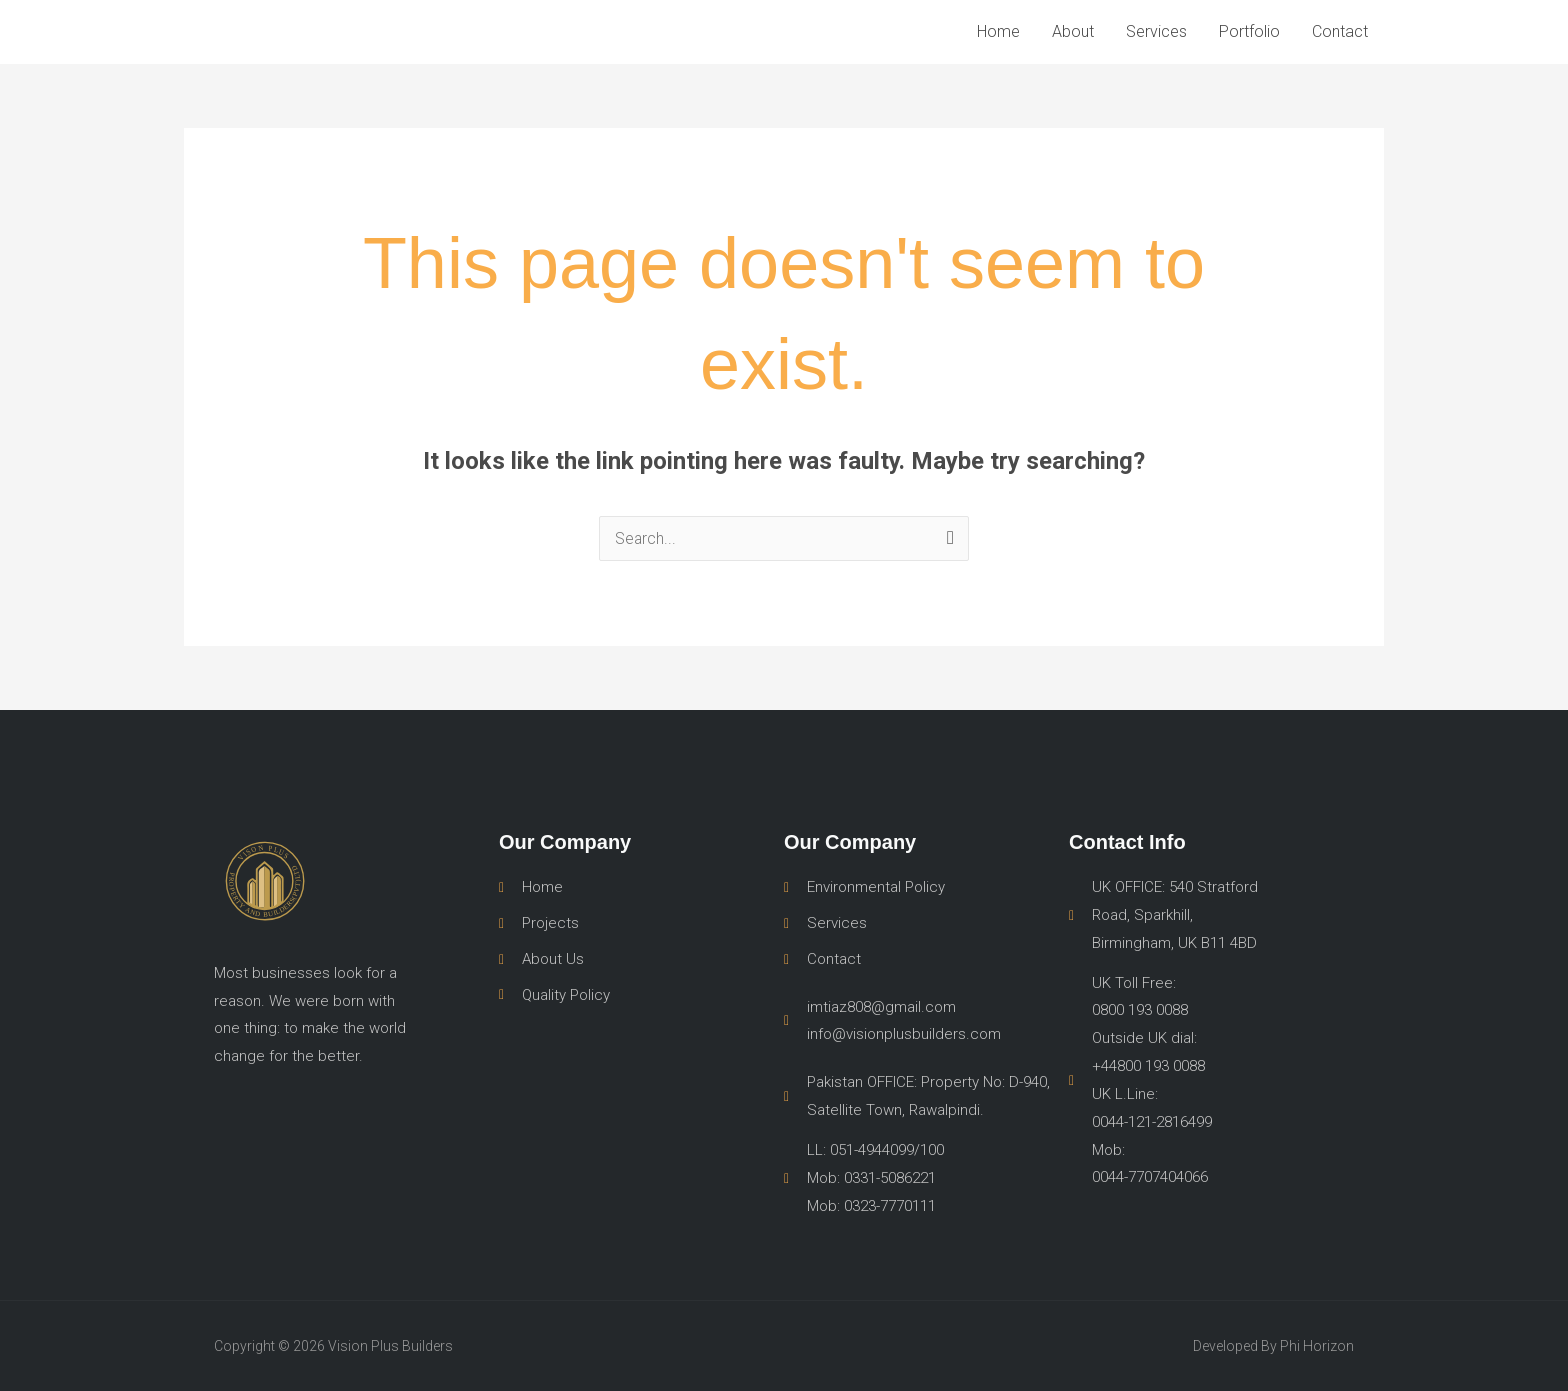  Describe the element at coordinates (1156, 31) in the screenshot. I see `Services` at that location.